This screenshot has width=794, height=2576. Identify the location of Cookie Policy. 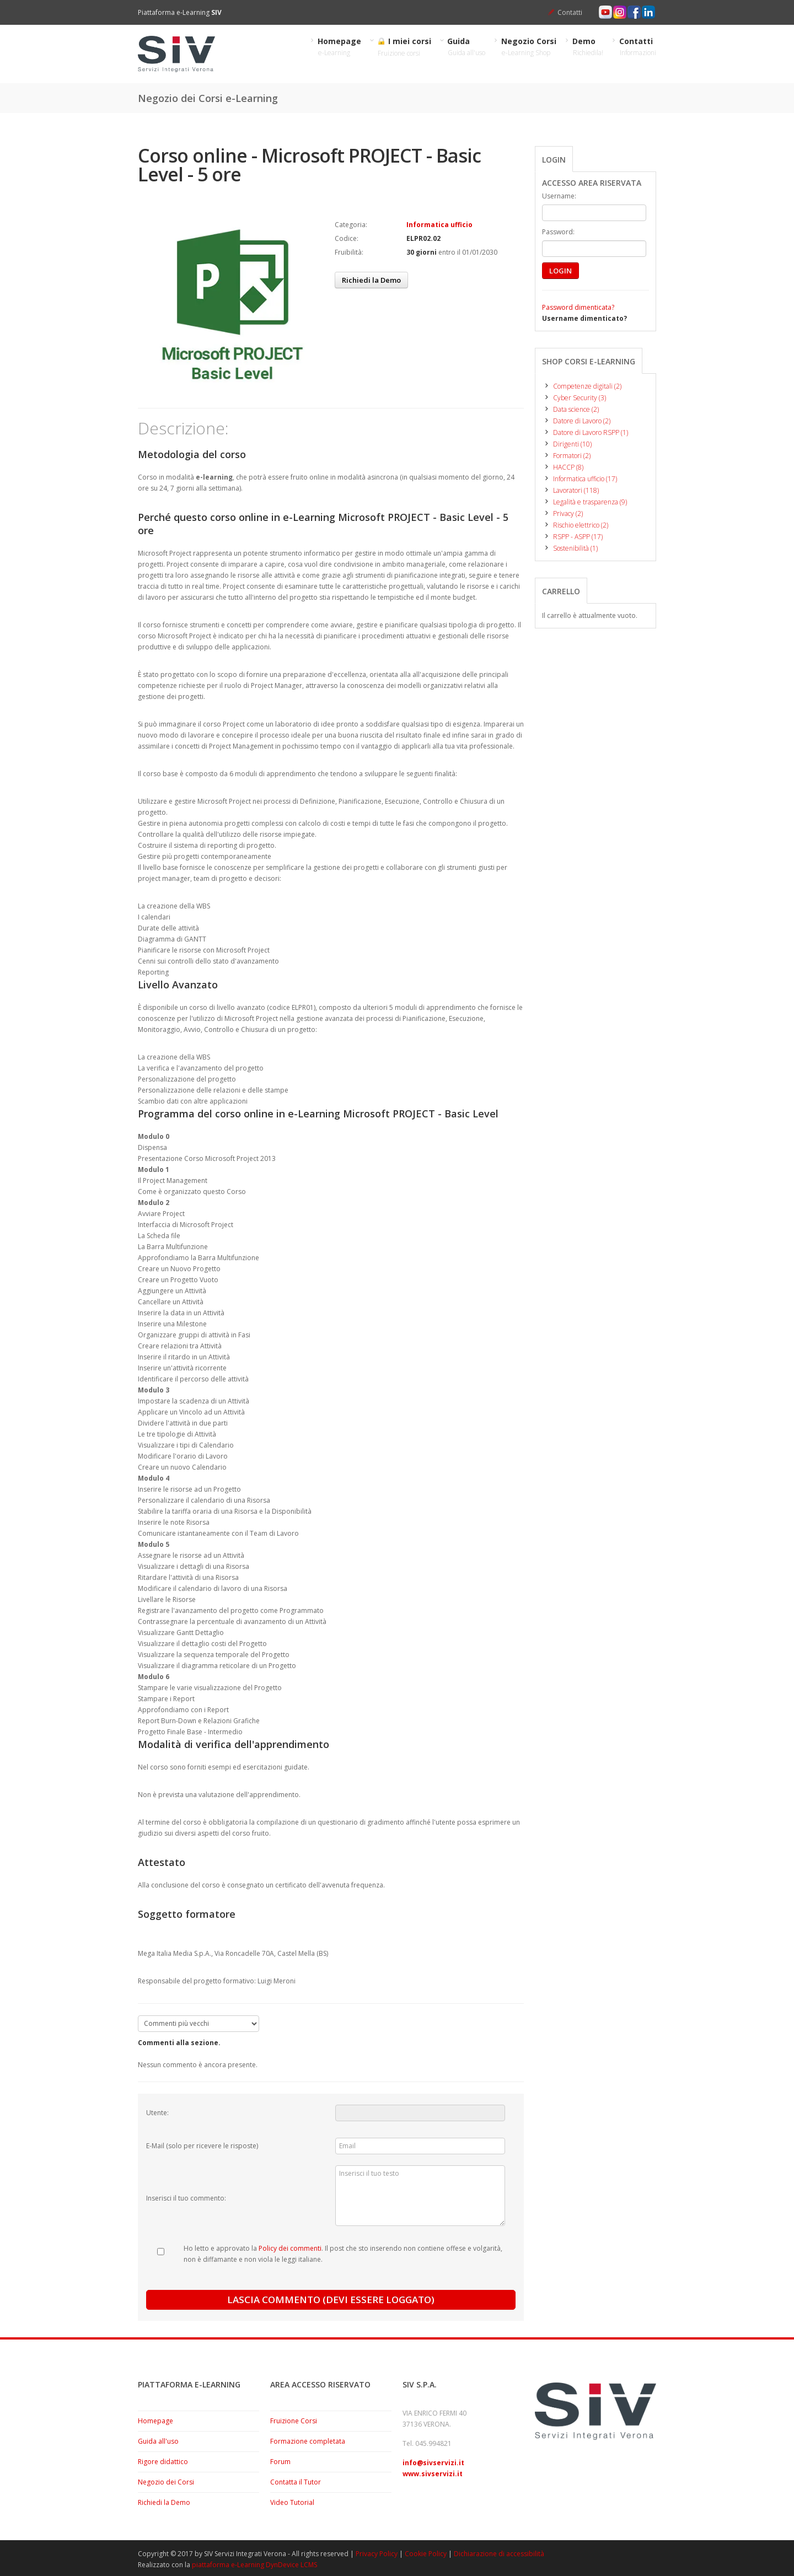
(426, 2553).